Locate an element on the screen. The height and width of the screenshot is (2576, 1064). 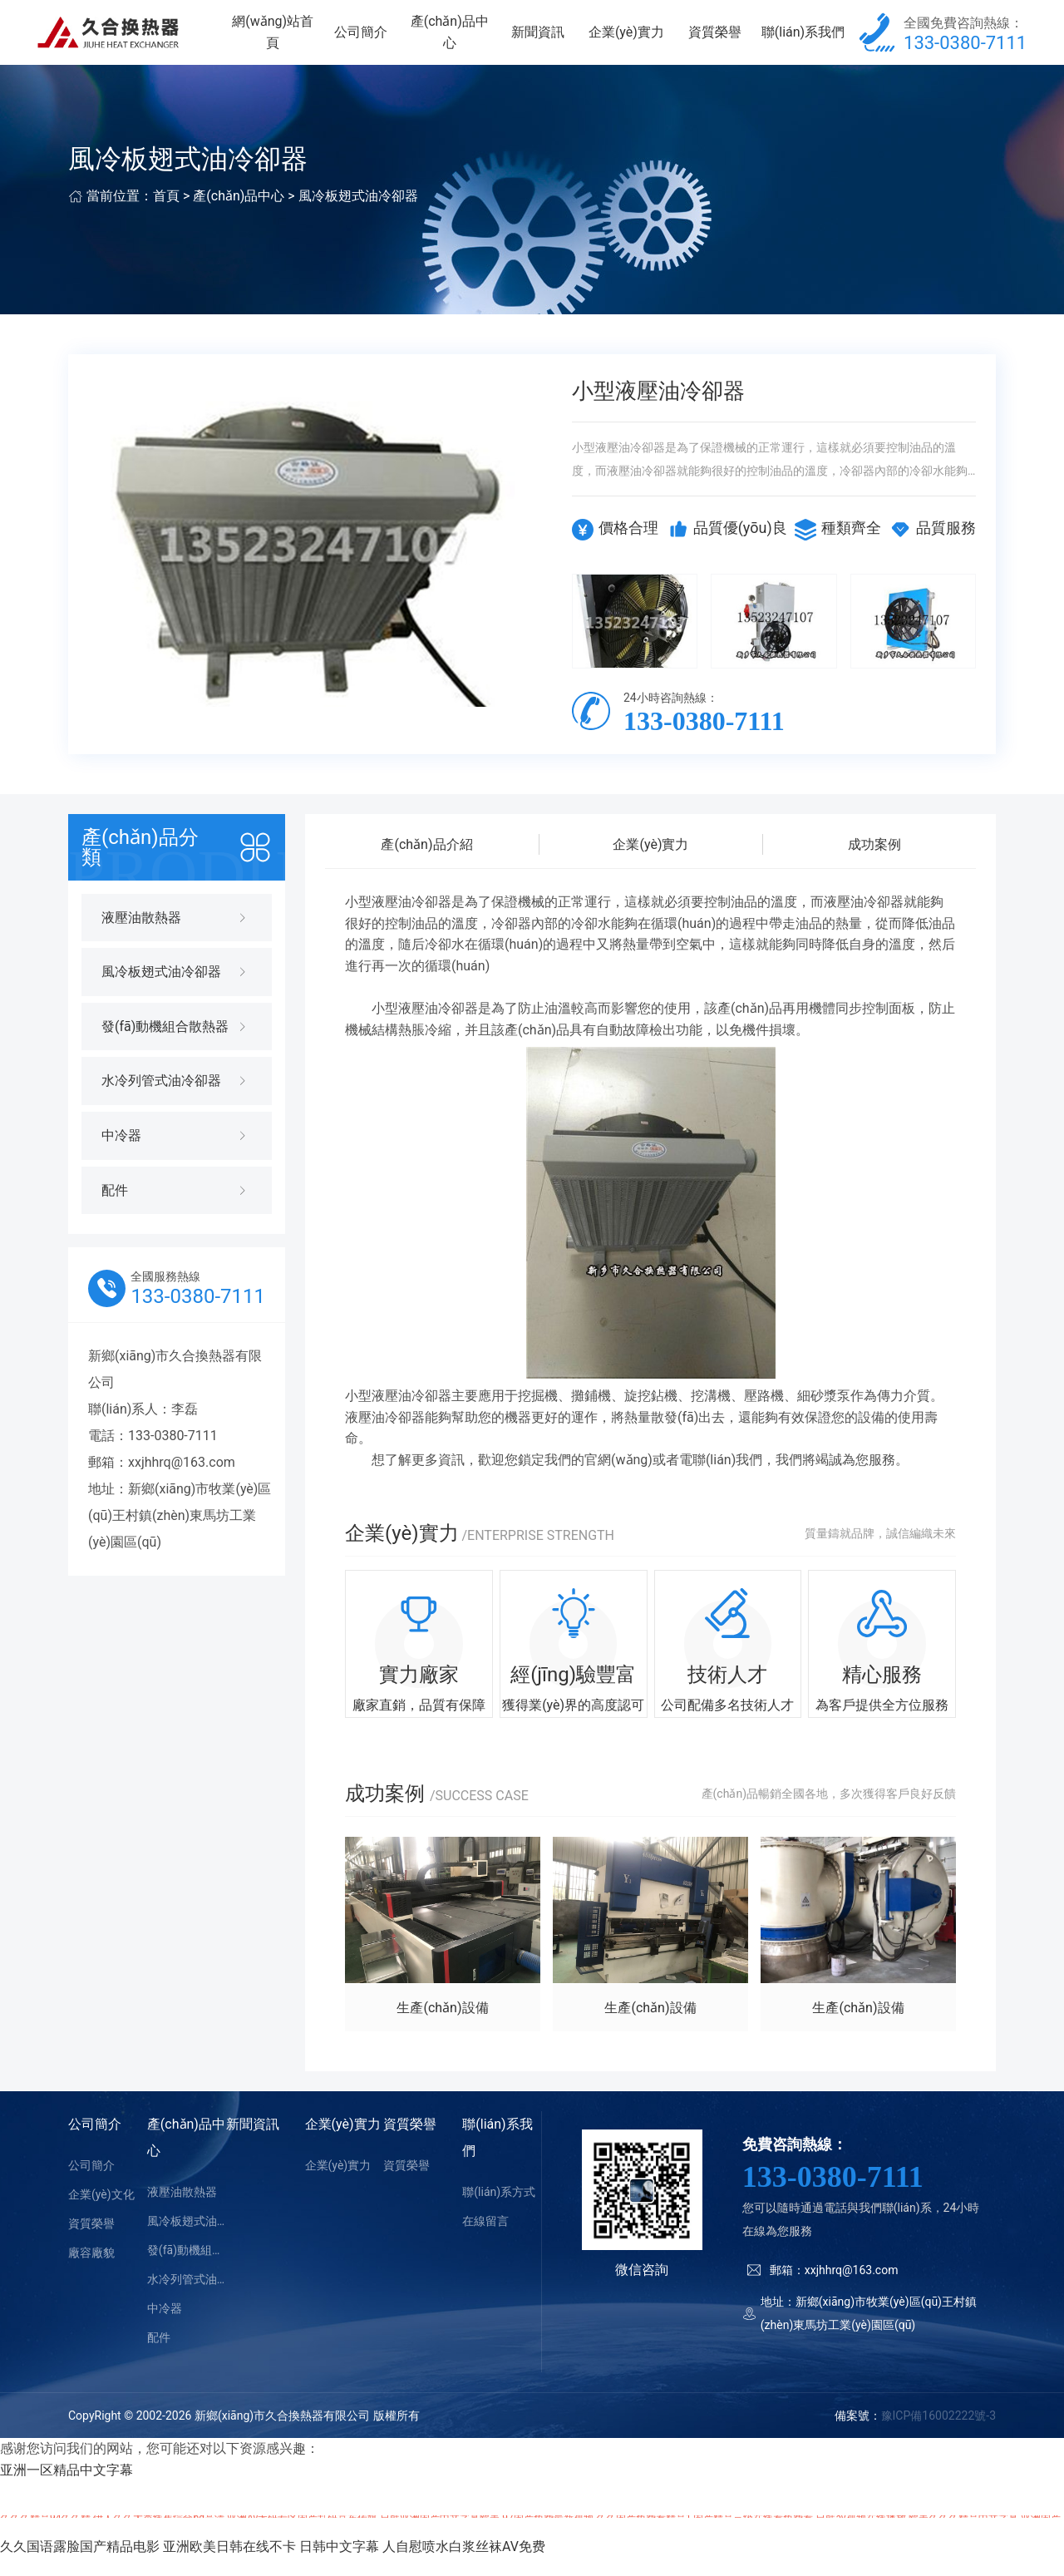
網(wǎng)站首頁 is located at coordinates (299, 41).